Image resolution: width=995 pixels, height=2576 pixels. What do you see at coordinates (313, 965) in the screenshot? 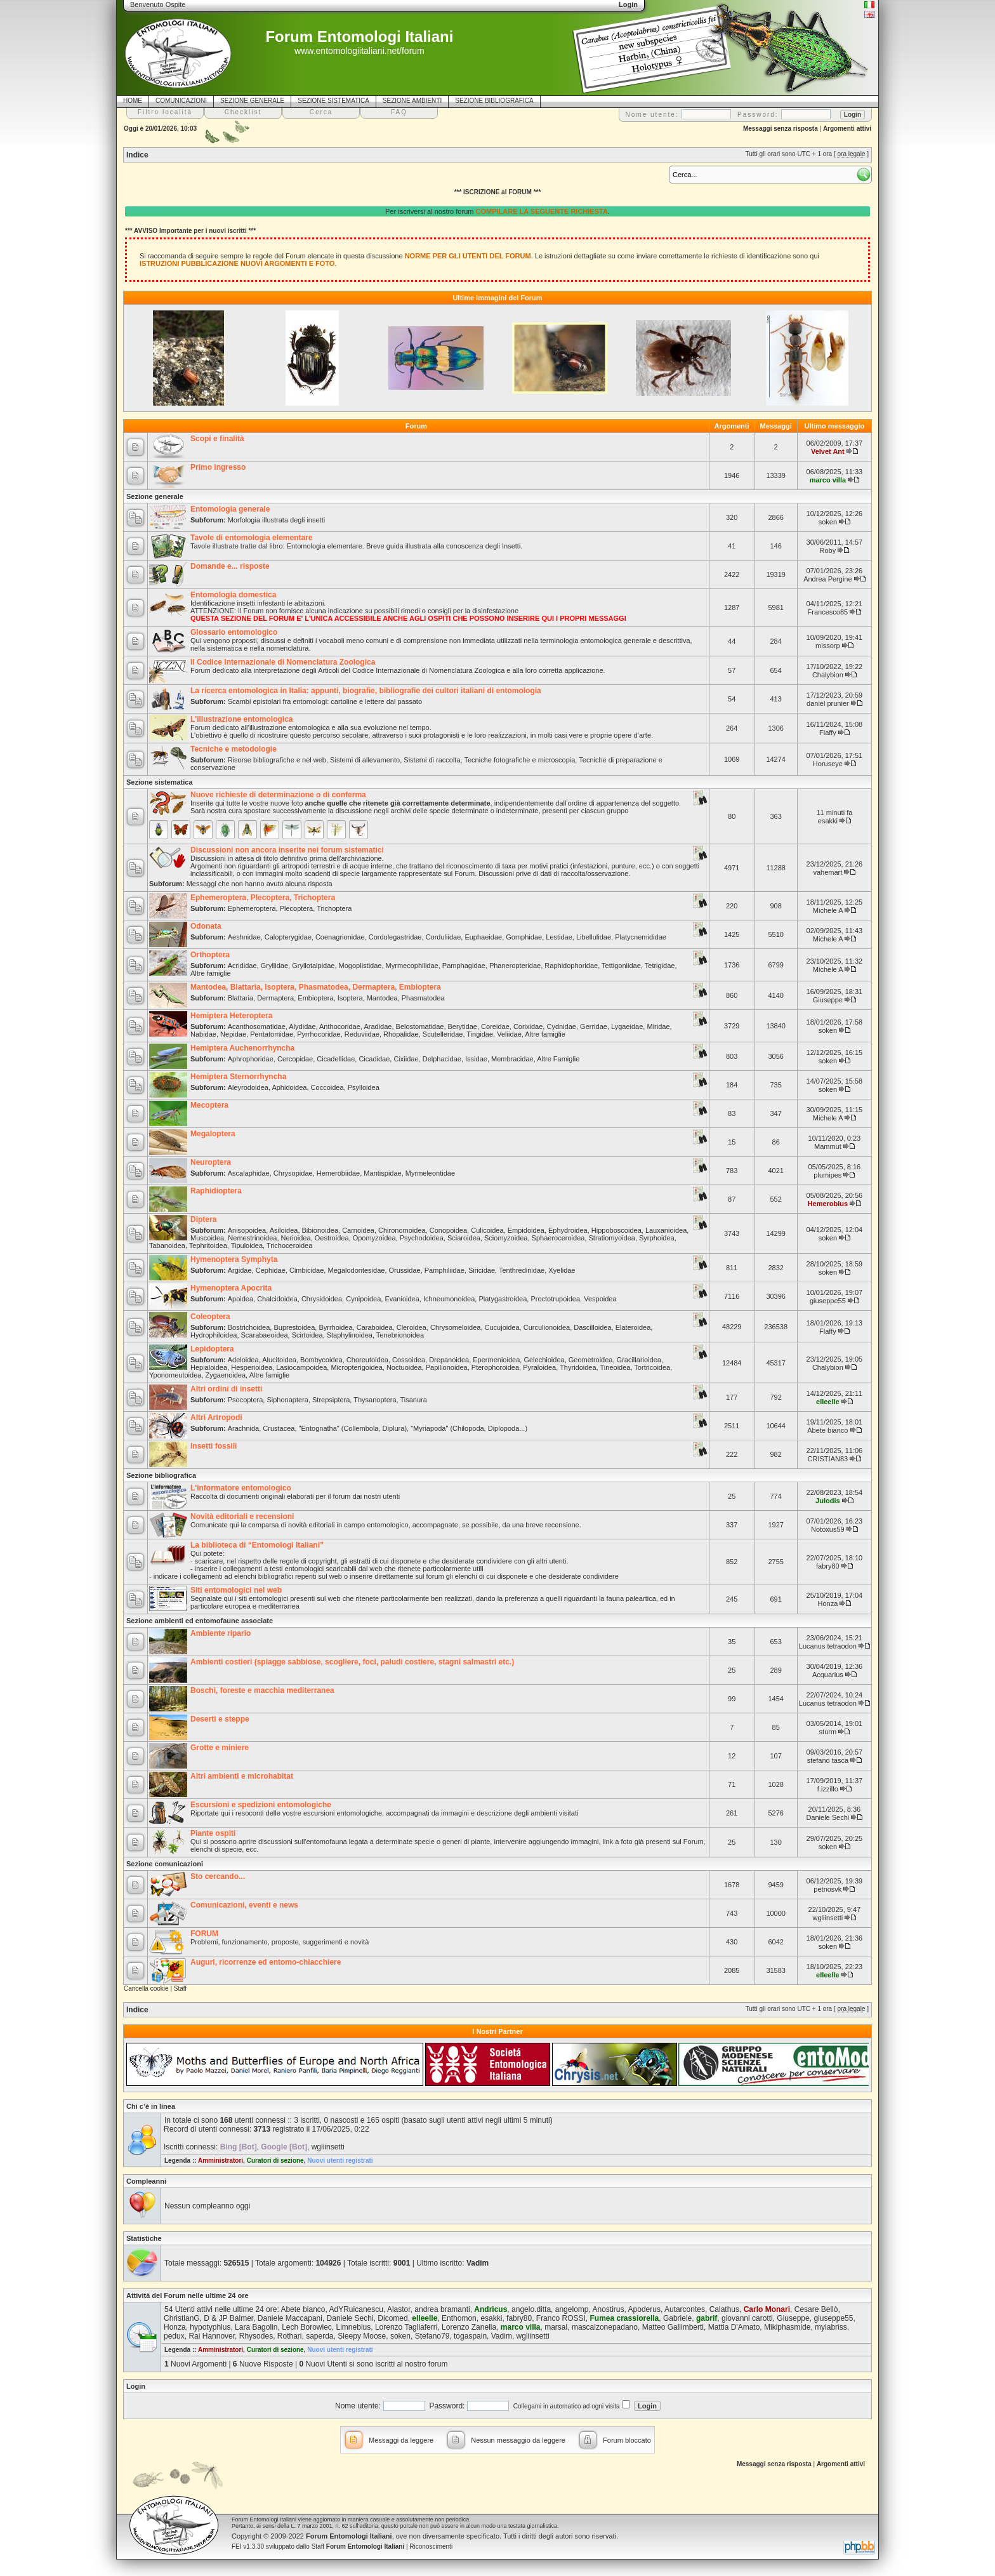
I see `Gryllotalpidae` at bounding box center [313, 965].